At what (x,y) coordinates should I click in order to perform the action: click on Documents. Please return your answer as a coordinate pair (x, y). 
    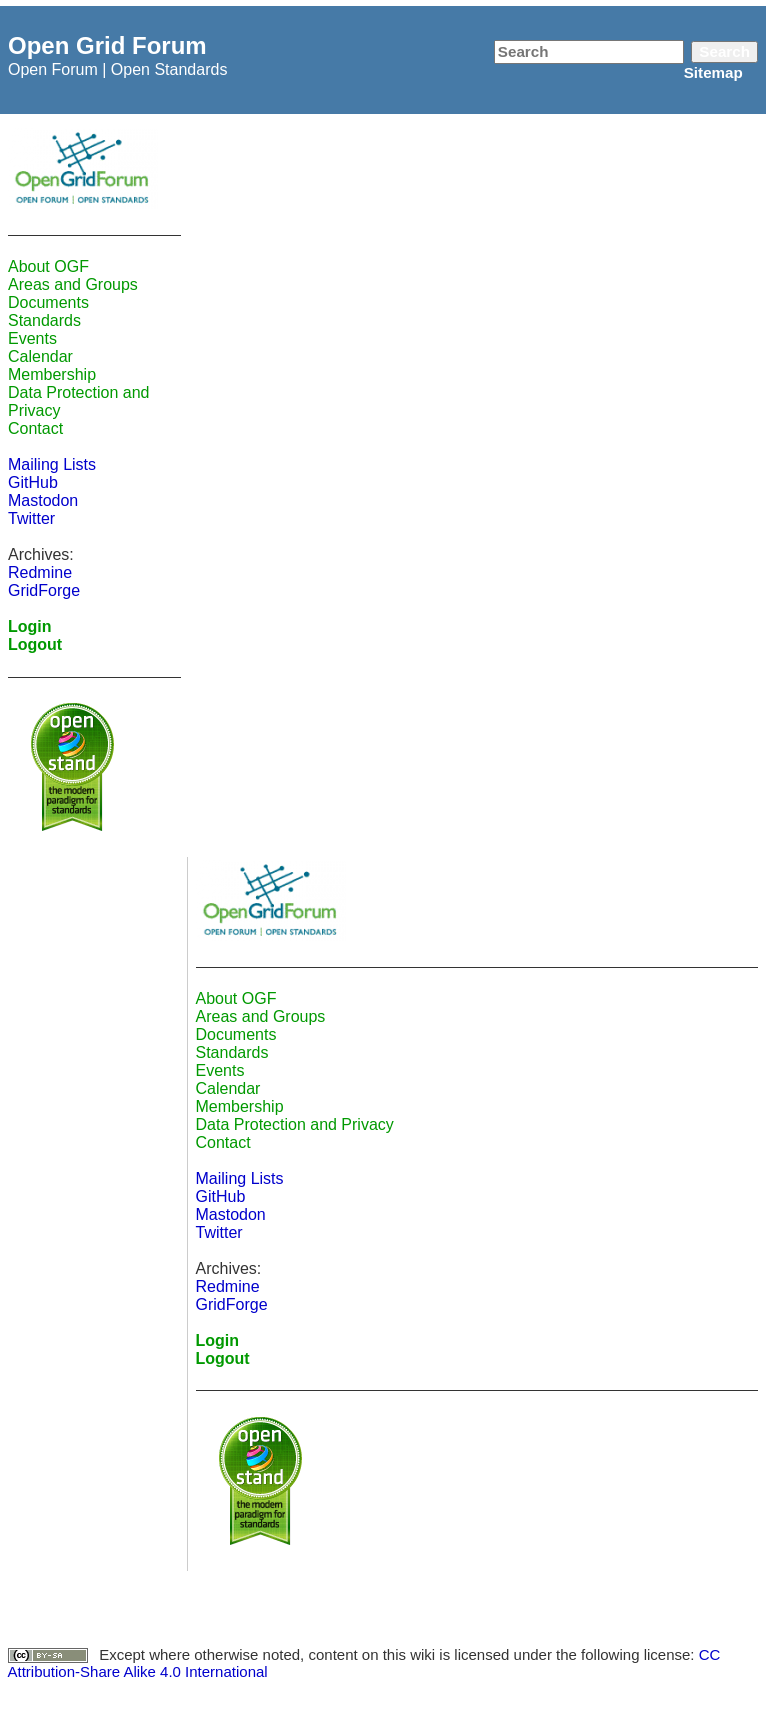
    Looking at the image, I should click on (48, 302).